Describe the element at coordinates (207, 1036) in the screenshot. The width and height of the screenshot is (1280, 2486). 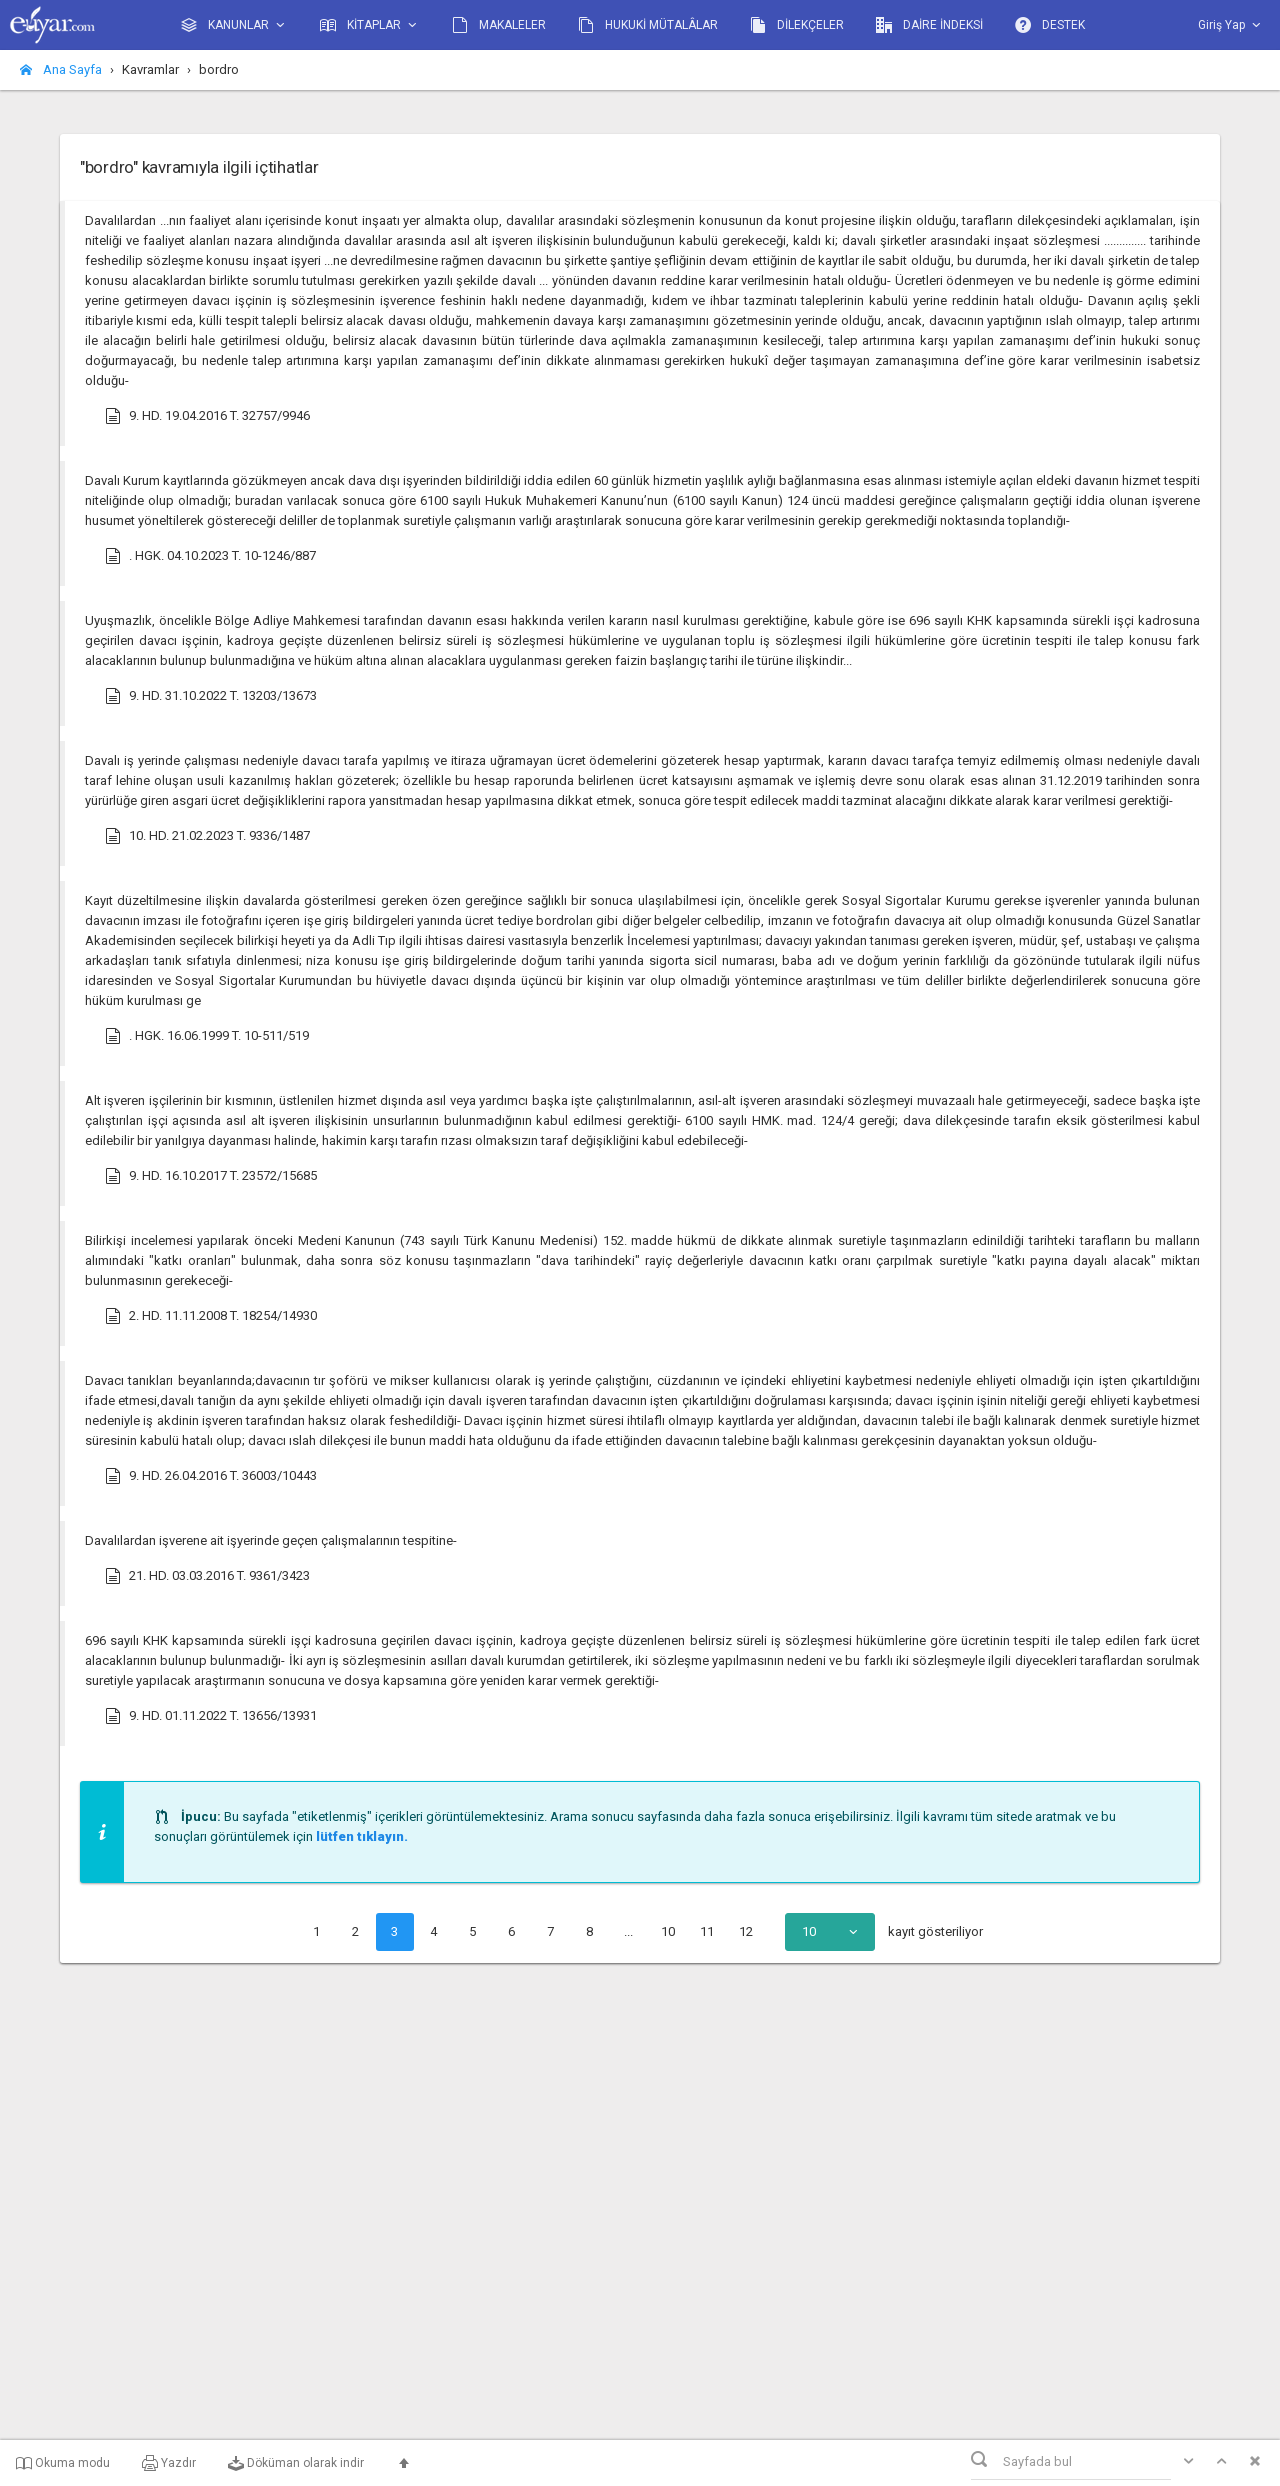
I see `. HGK. 16.06.1999 T. 10-511/519` at that location.